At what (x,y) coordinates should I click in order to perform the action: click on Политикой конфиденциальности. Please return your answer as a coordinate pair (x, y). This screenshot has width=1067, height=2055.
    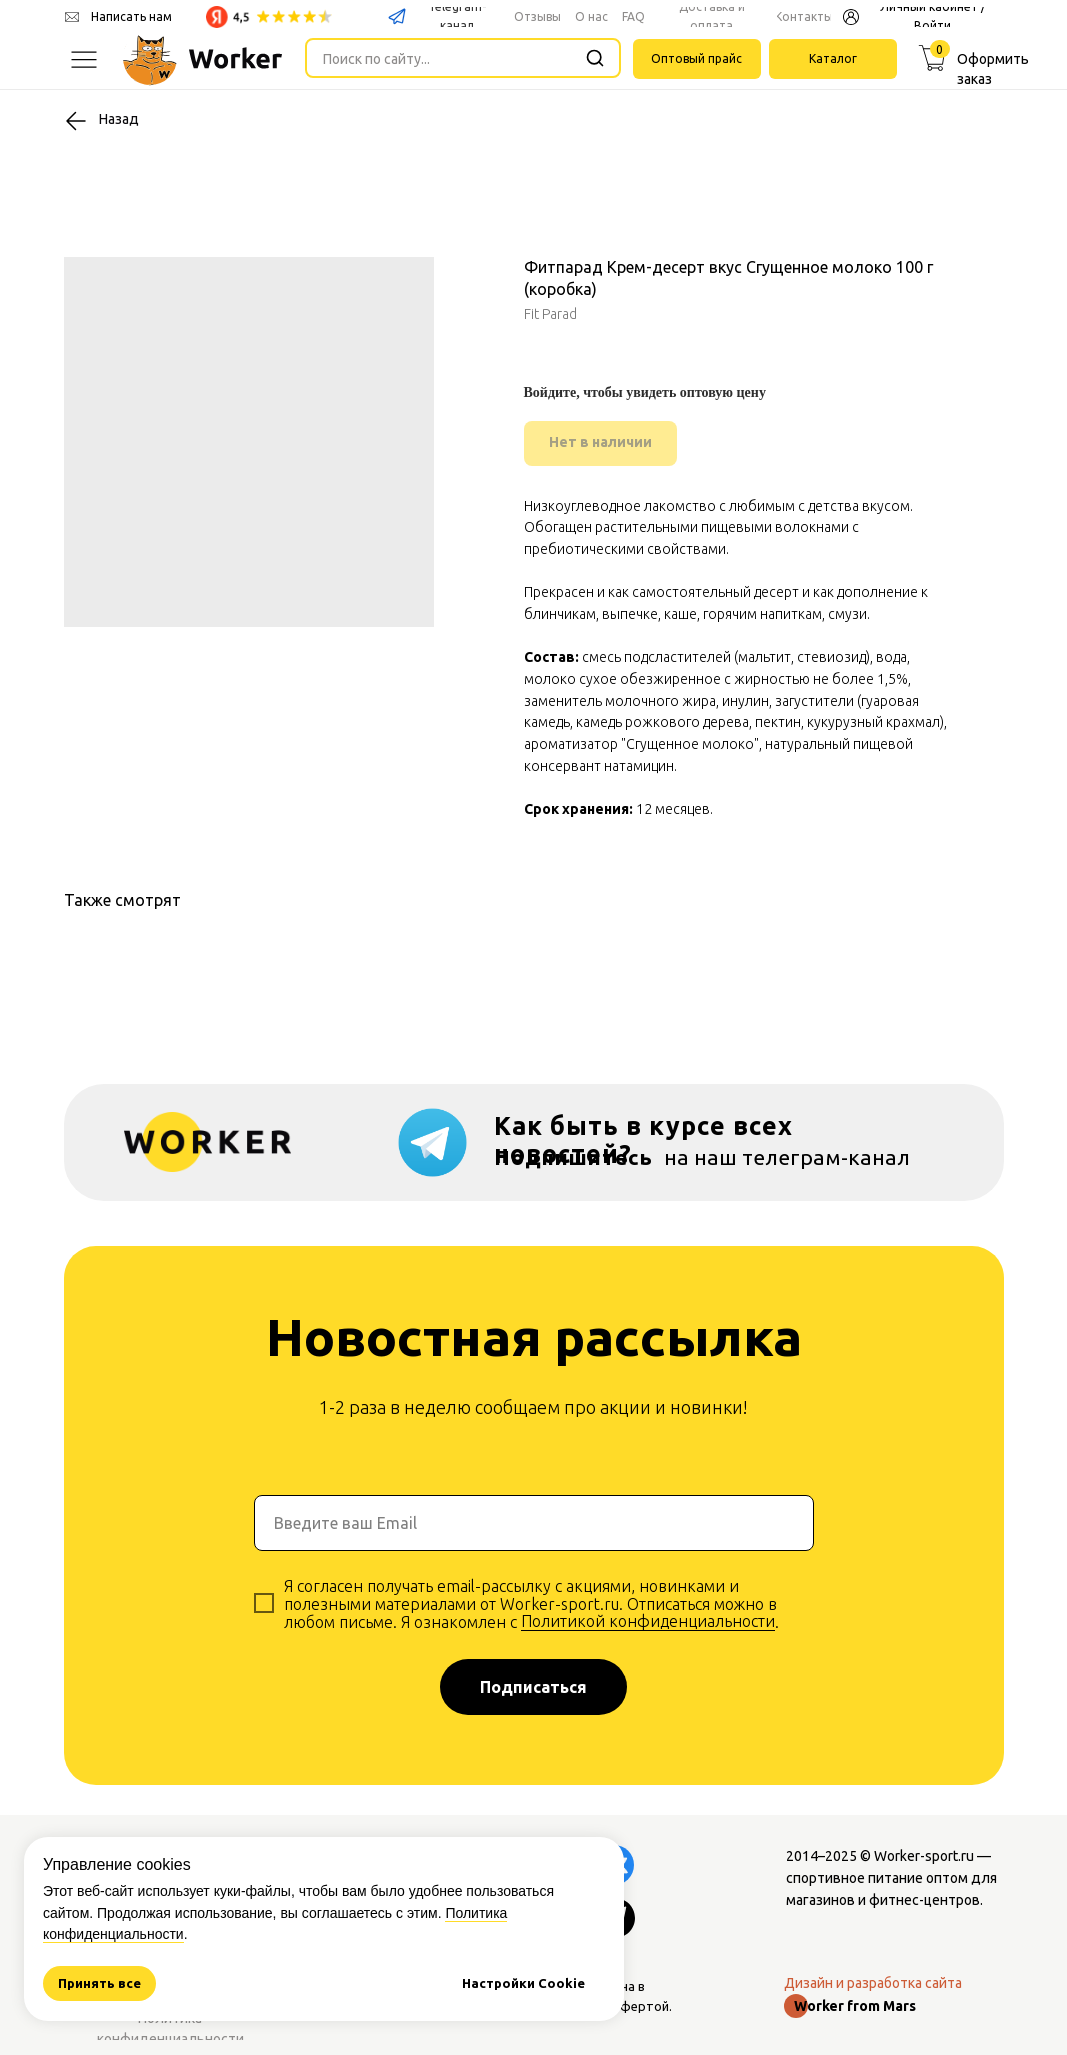
    Looking at the image, I should click on (648, 1621).